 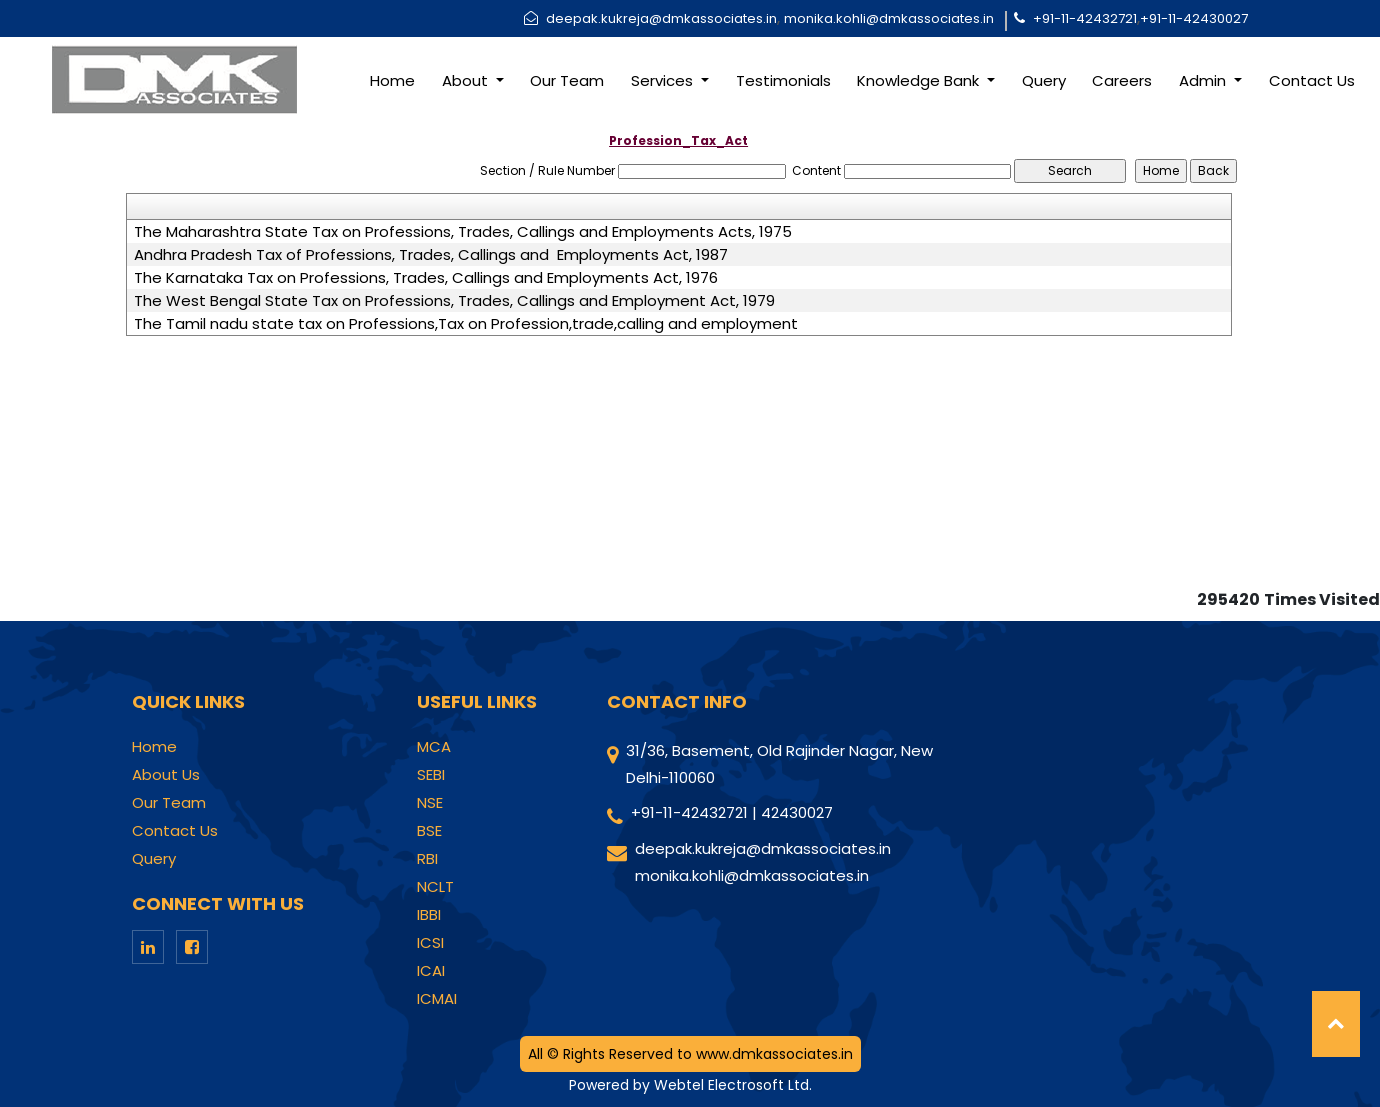 I want to click on NCLT, so click(x=435, y=887).